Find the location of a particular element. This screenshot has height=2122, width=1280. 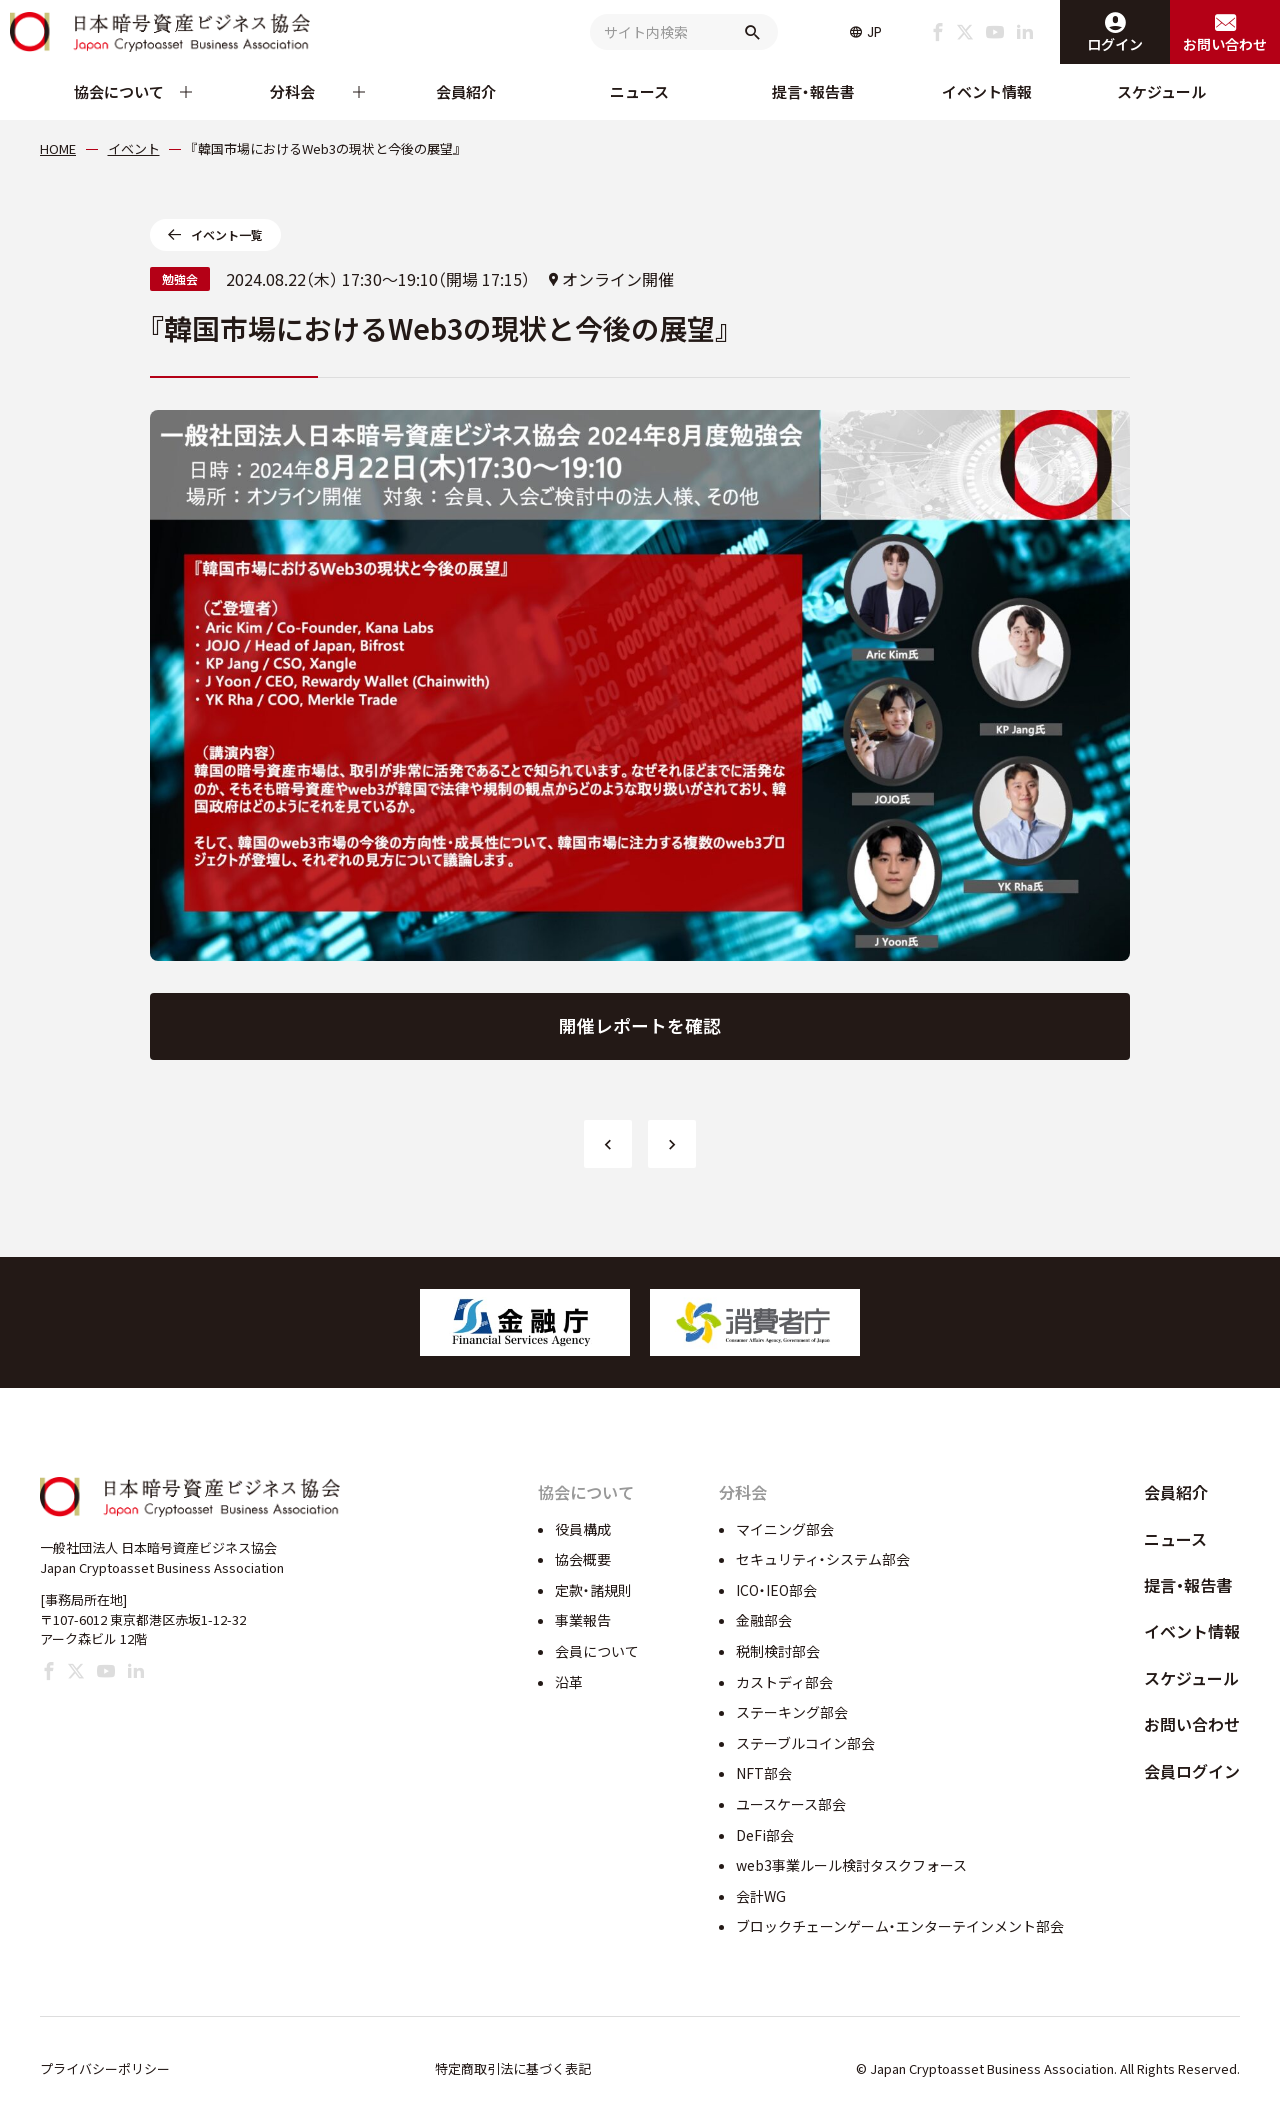

ICO・IEO部会 is located at coordinates (776, 1590).